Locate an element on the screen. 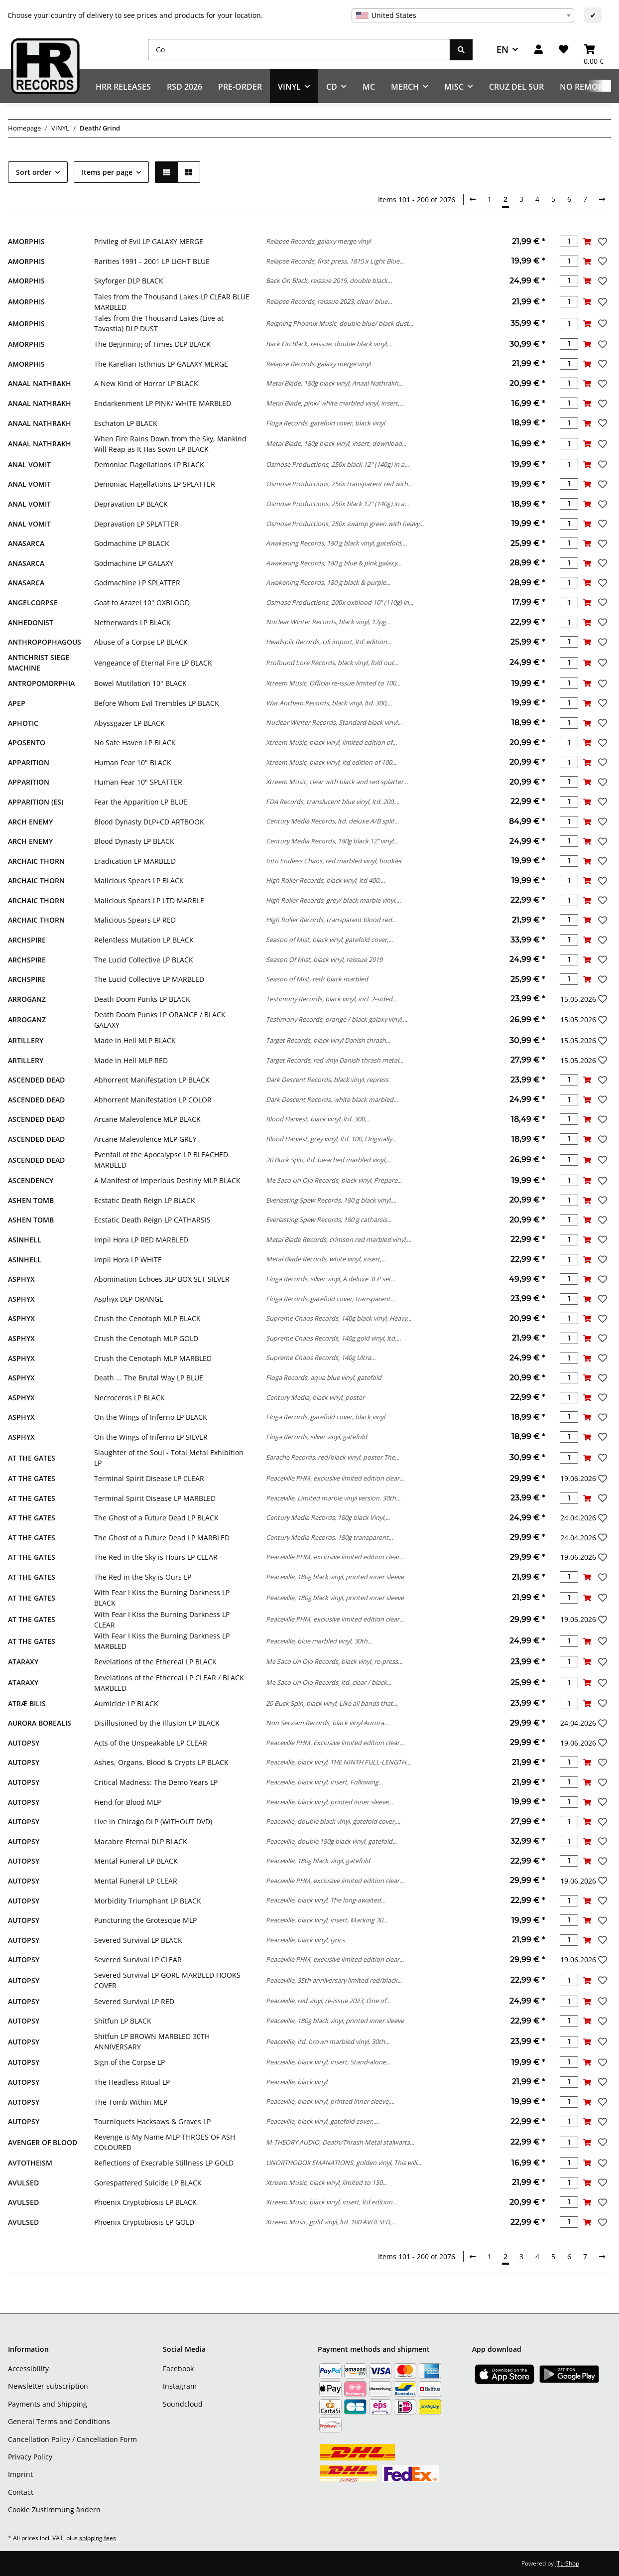  The Ghost of a Future Dead LP MARBLED is located at coordinates (162, 1537).